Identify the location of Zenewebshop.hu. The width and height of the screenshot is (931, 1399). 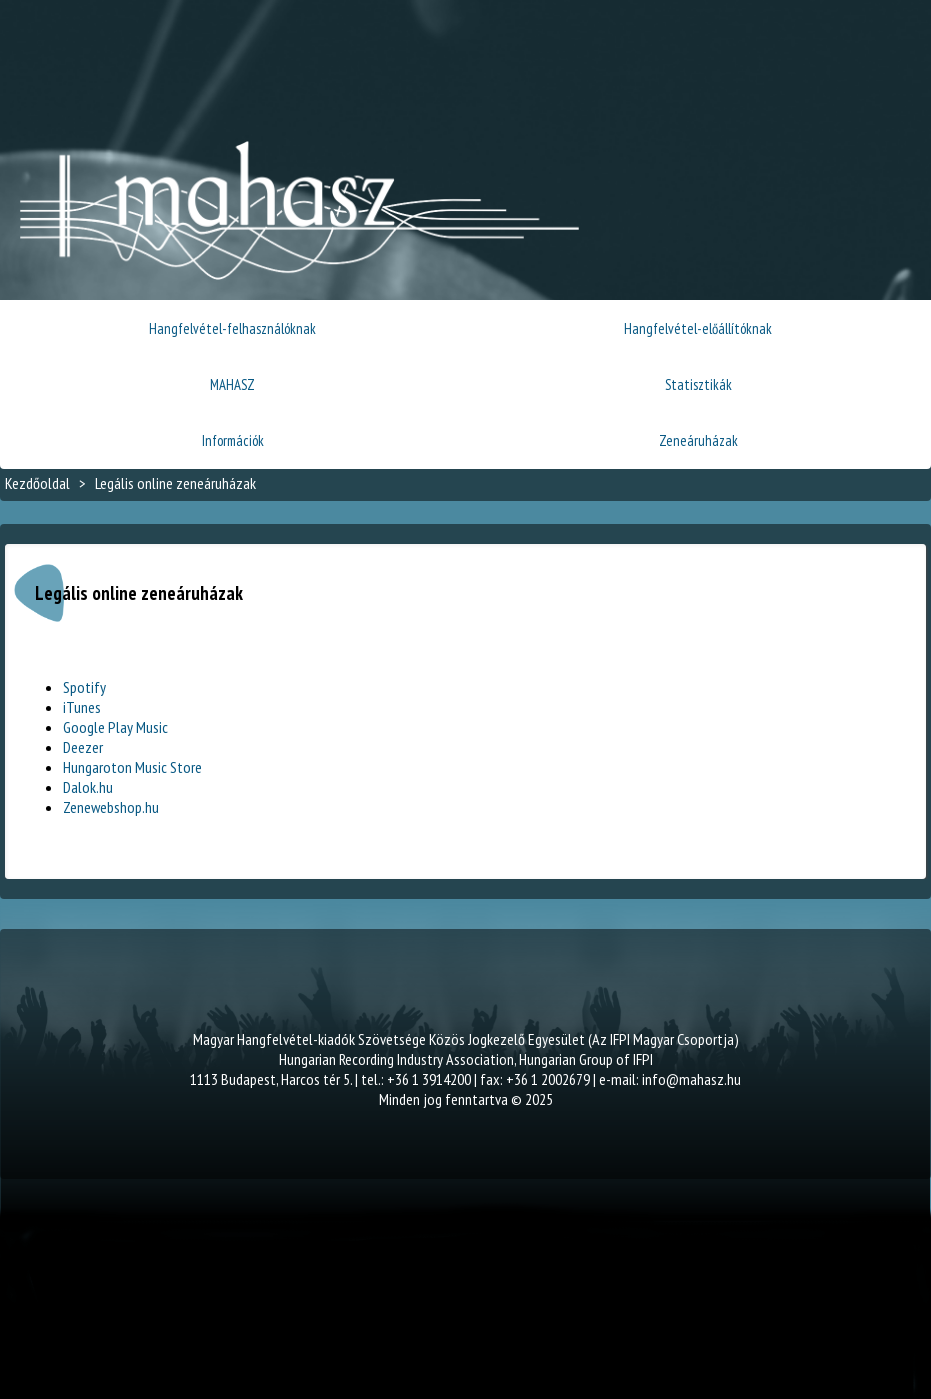
(111, 807).